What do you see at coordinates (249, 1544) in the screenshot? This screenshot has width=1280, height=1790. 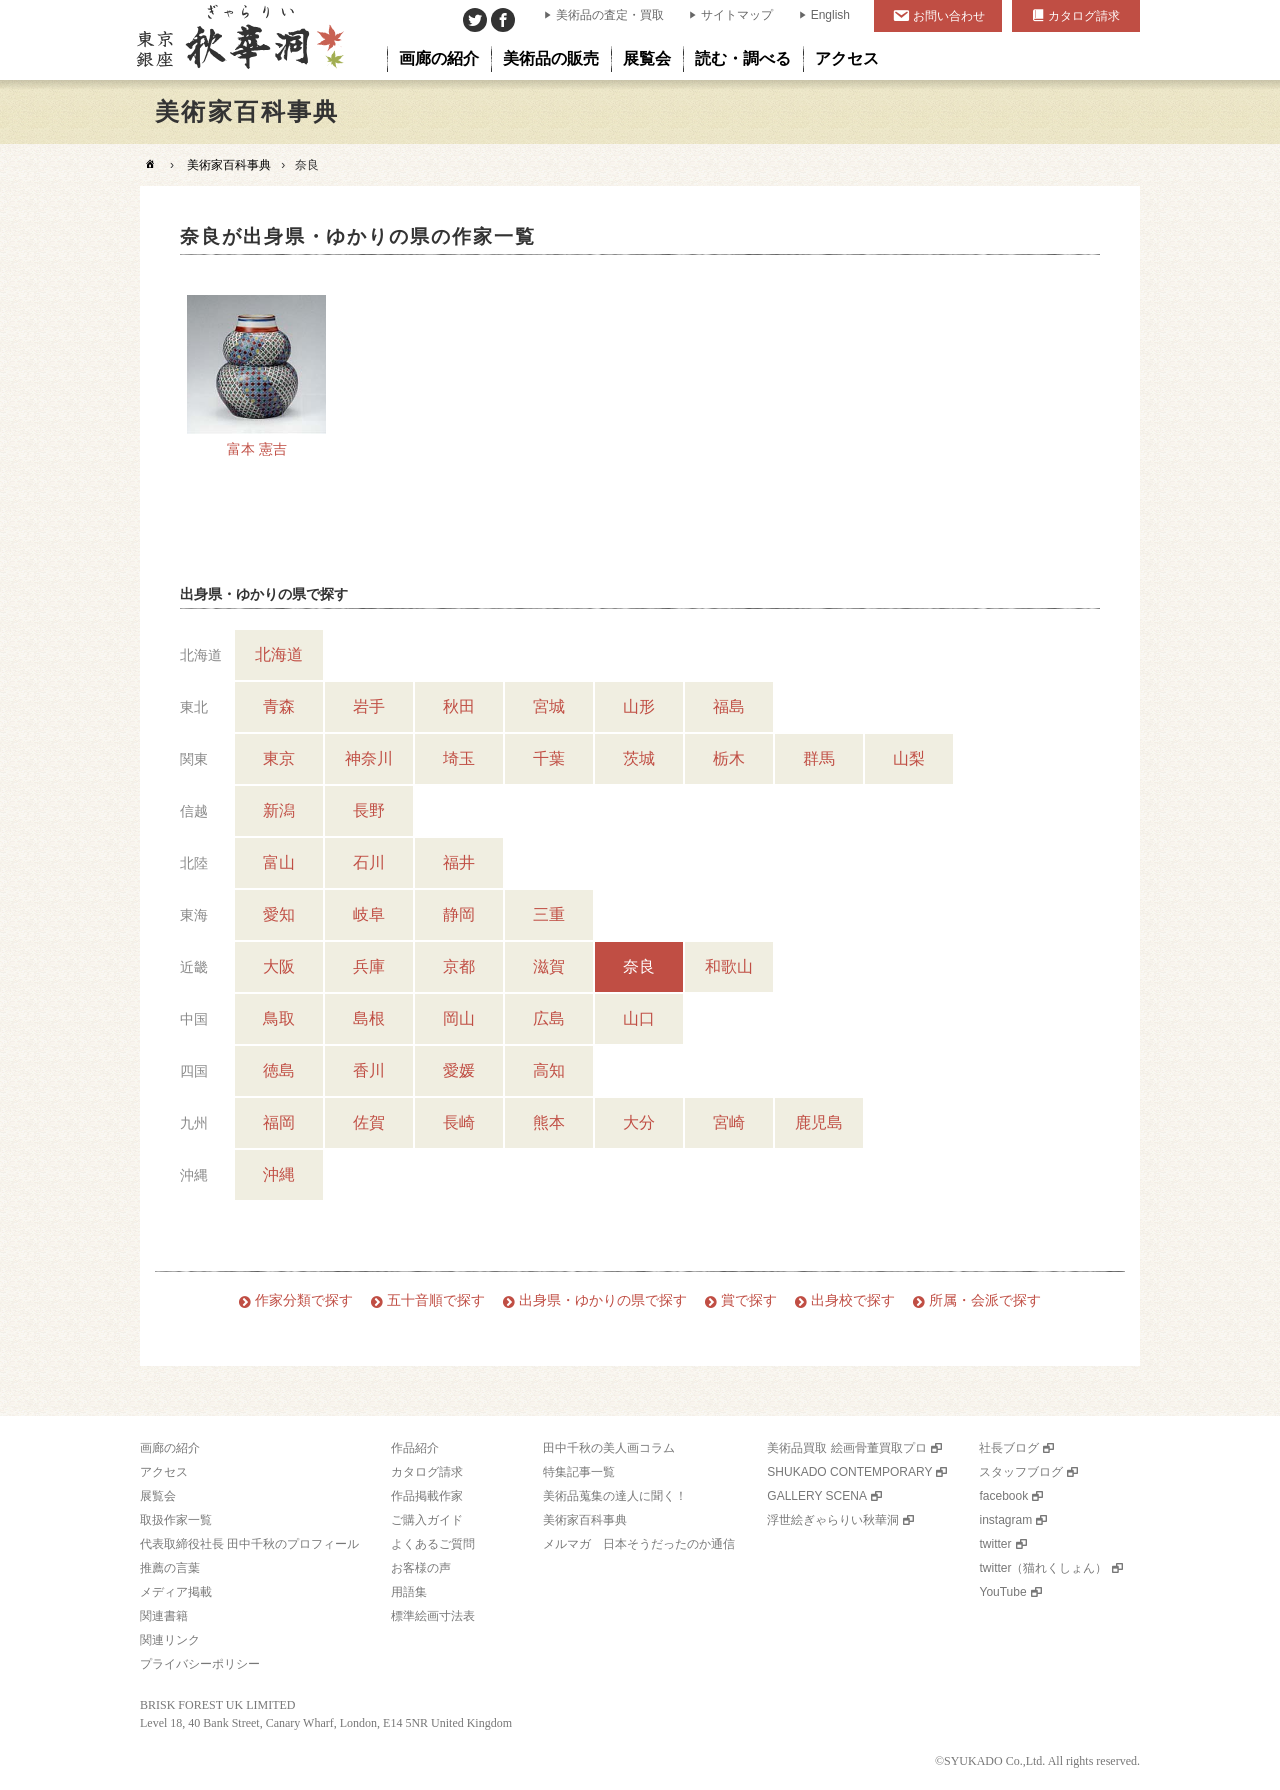 I see `代表取締役社長 田中千秋のプロフィール` at bounding box center [249, 1544].